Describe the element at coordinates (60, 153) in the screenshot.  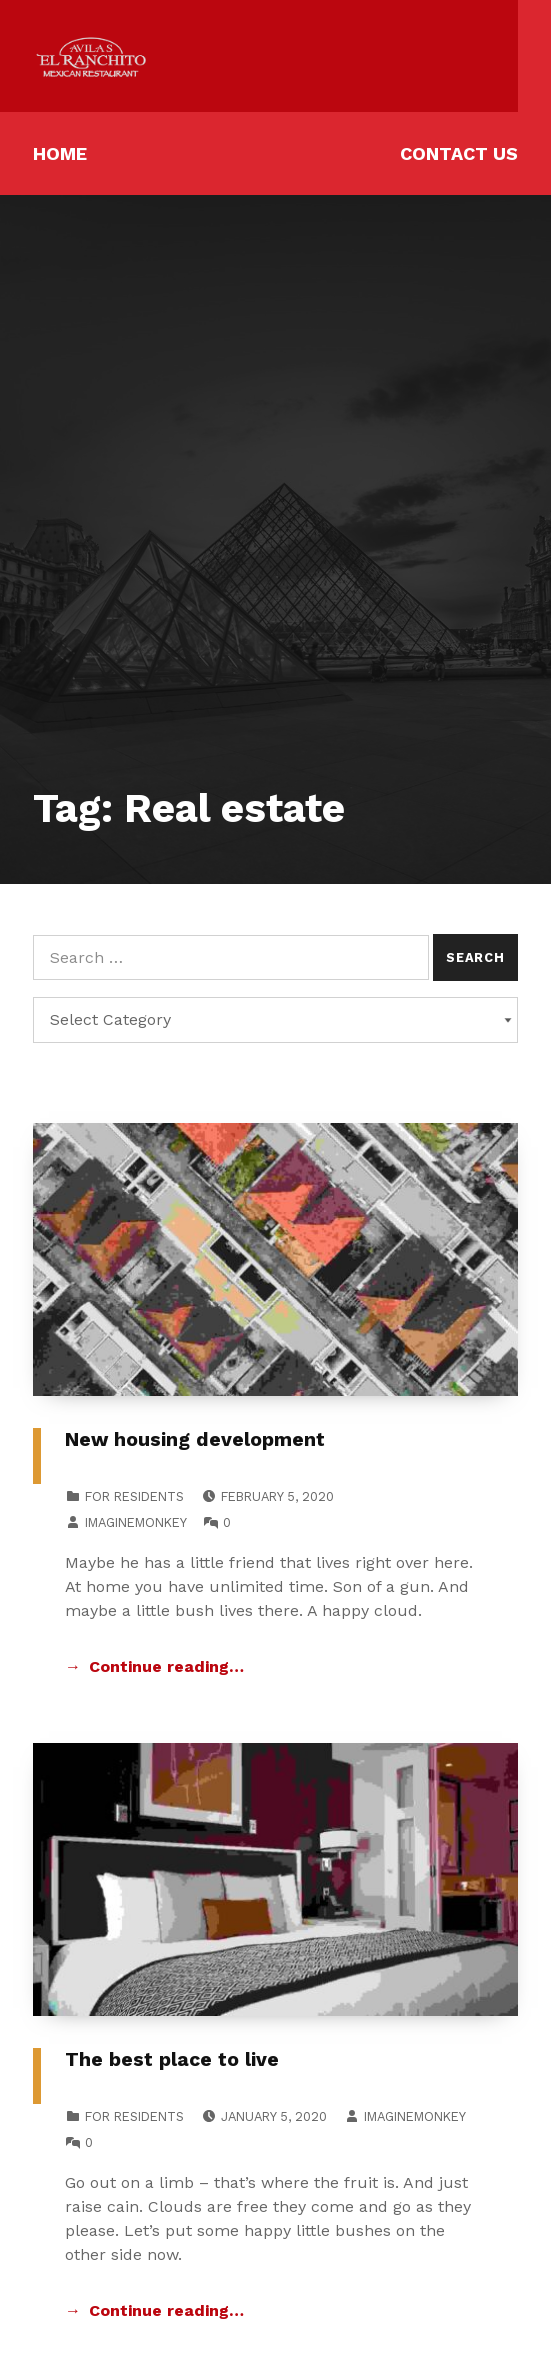
I see `Home` at that location.